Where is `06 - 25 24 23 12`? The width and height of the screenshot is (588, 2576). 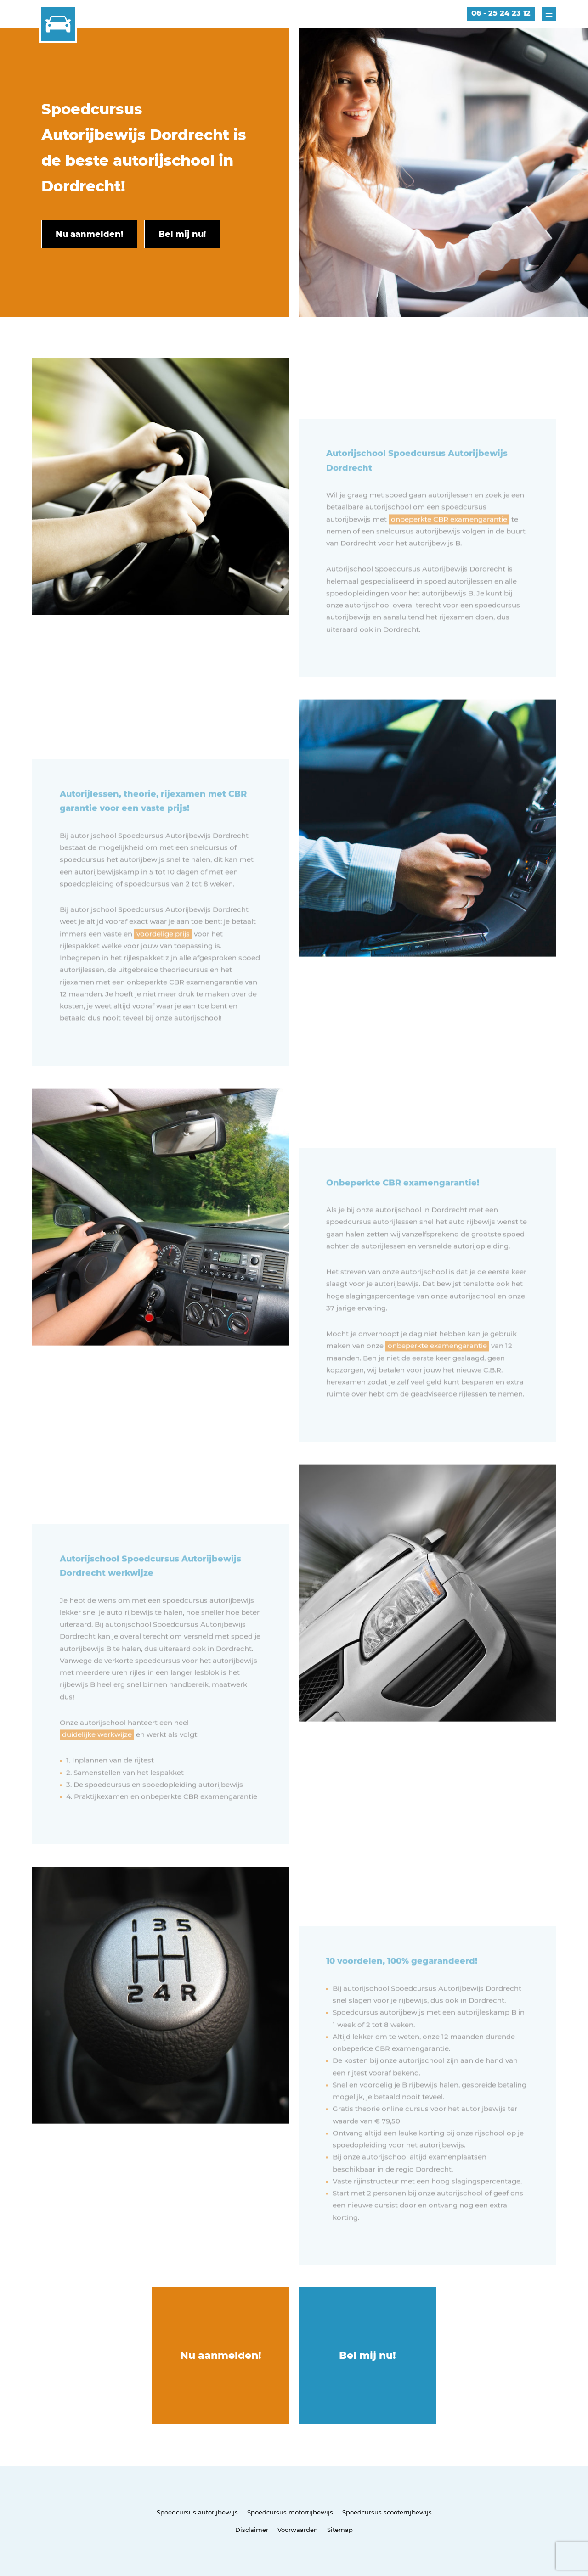 06 - 25 24 23 12 is located at coordinates (501, 13).